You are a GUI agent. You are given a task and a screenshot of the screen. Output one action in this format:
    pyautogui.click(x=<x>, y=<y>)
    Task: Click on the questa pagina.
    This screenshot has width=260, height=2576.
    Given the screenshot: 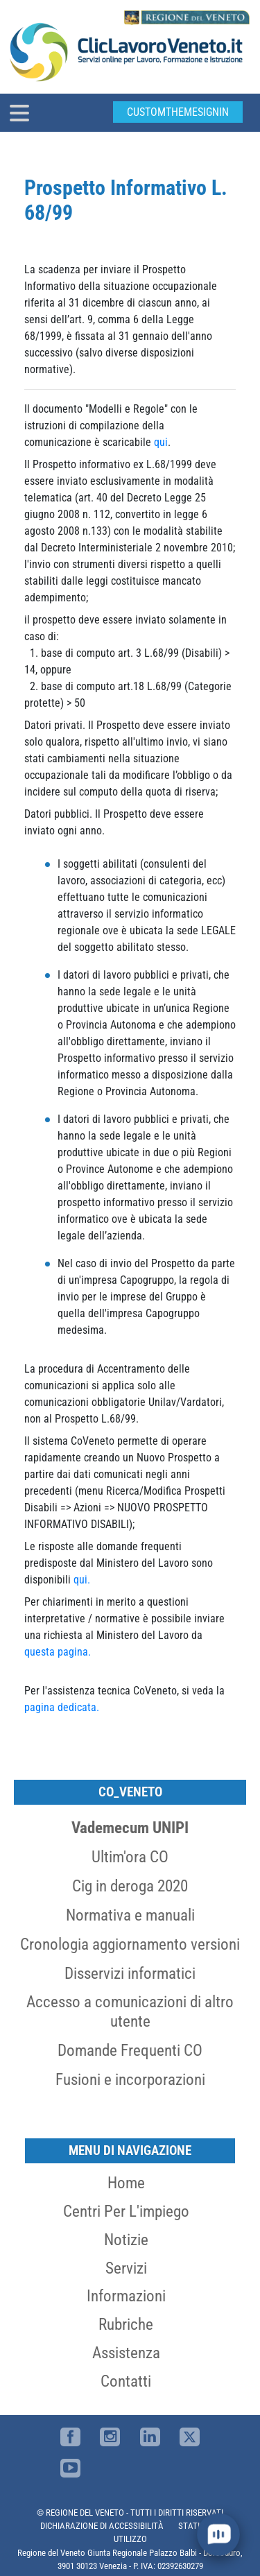 What is the action you would take?
    pyautogui.click(x=57, y=1651)
    